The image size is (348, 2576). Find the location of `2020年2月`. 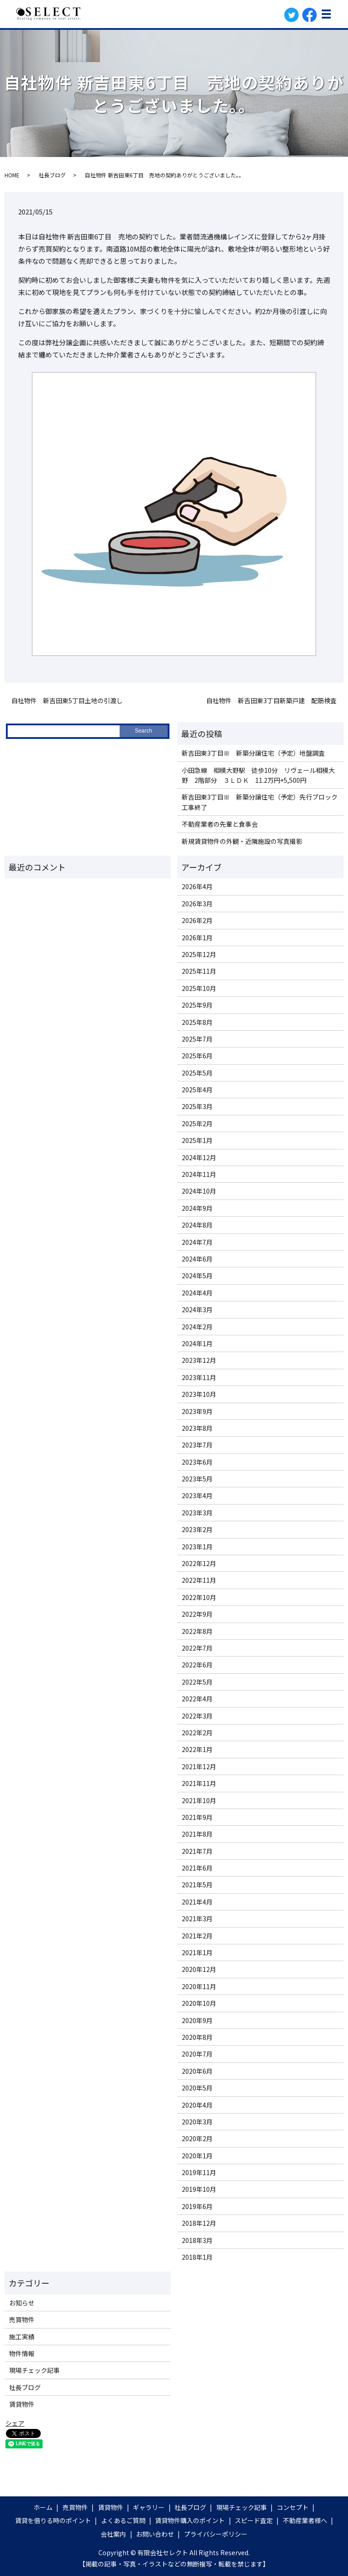

2020年2月 is located at coordinates (197, 2138).